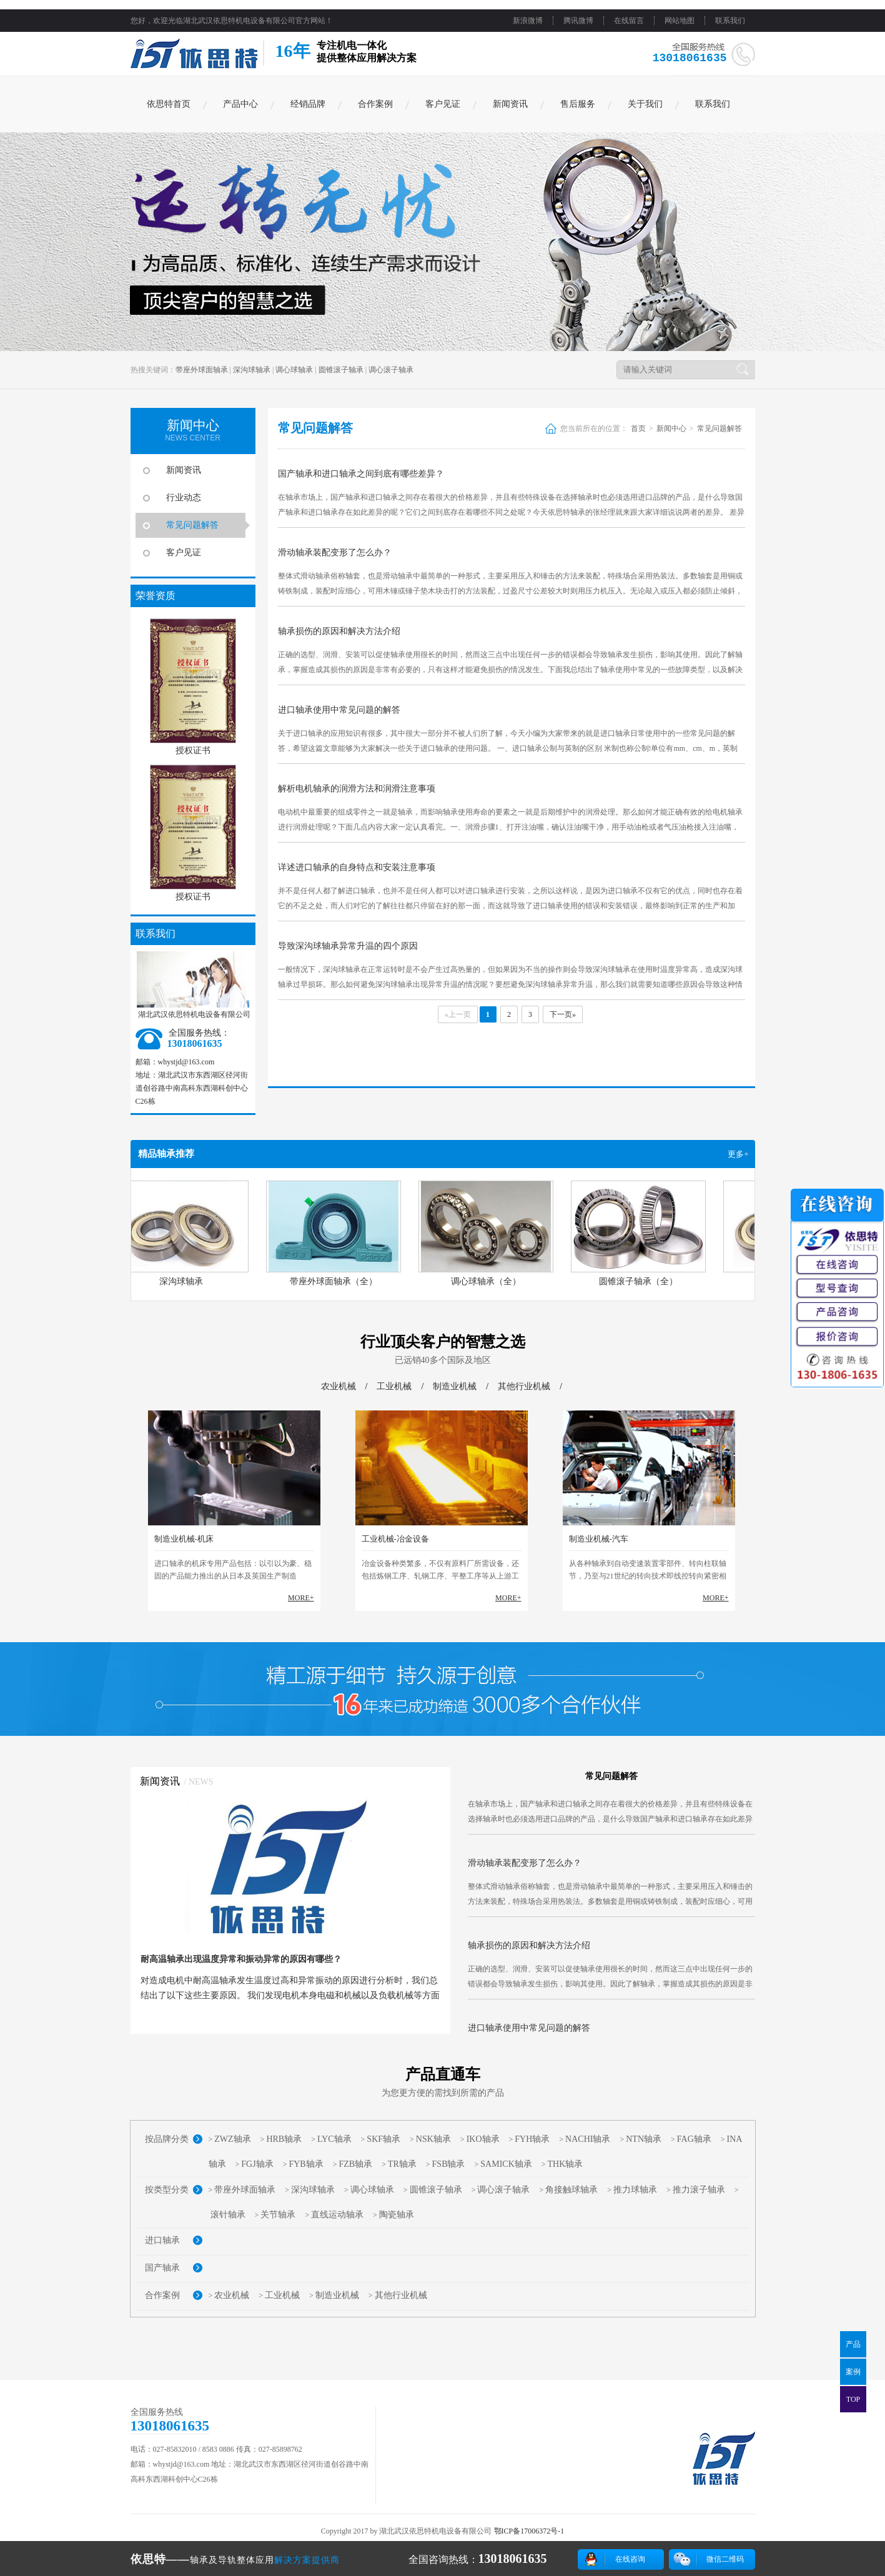 This screenshot has height=2576, width=885. Describe the element at coordinates (277, 2214) in the screenshot. I see `关节轴承` at that location.